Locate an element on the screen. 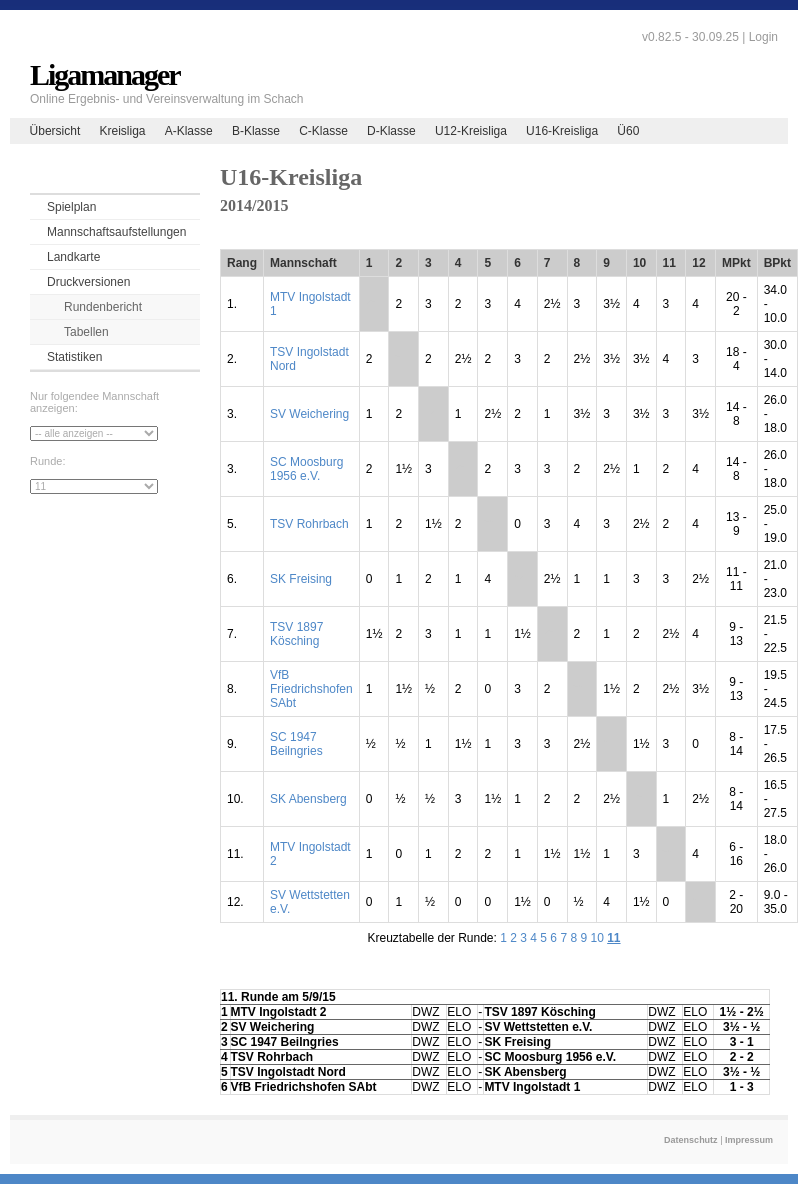 The image size is (798, 1184). Rundenbericht is located at coordinates (103, 307).